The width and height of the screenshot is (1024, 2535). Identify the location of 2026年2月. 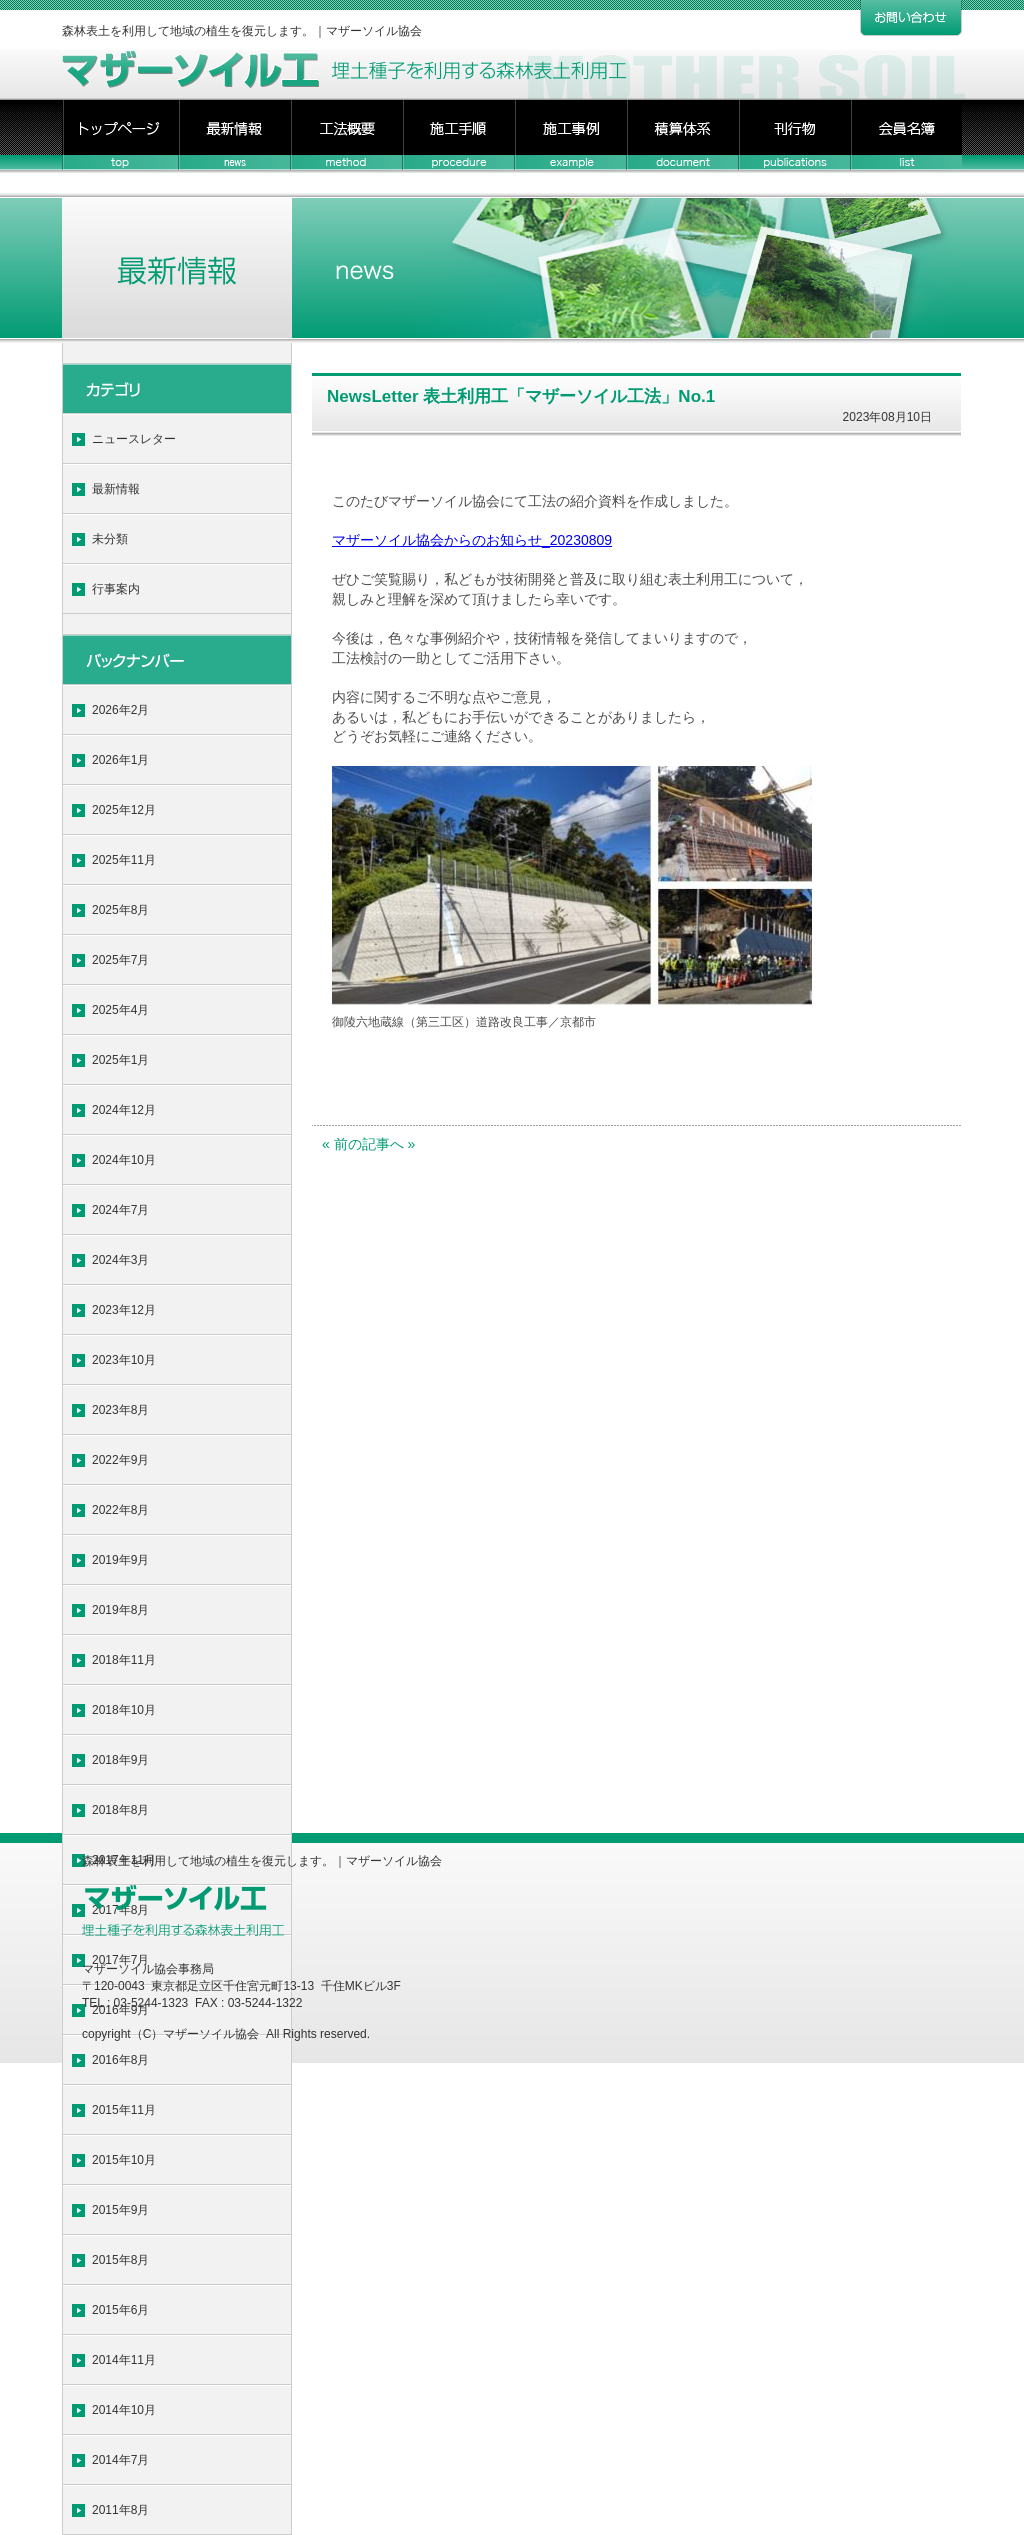
(120, 710).